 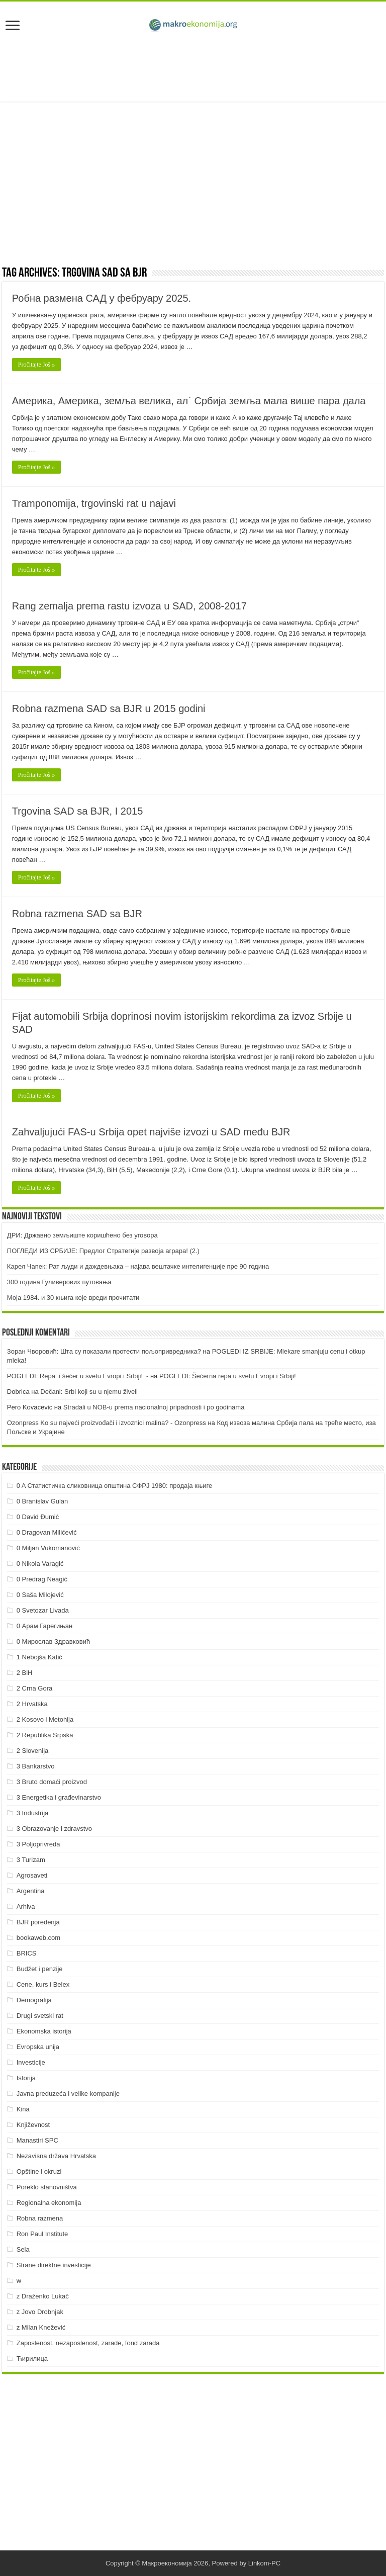 What do you see at coordinates (54, 2265) in the screenshot?
I see `Strane direktne investicije` at bounding box center [54, 2265].